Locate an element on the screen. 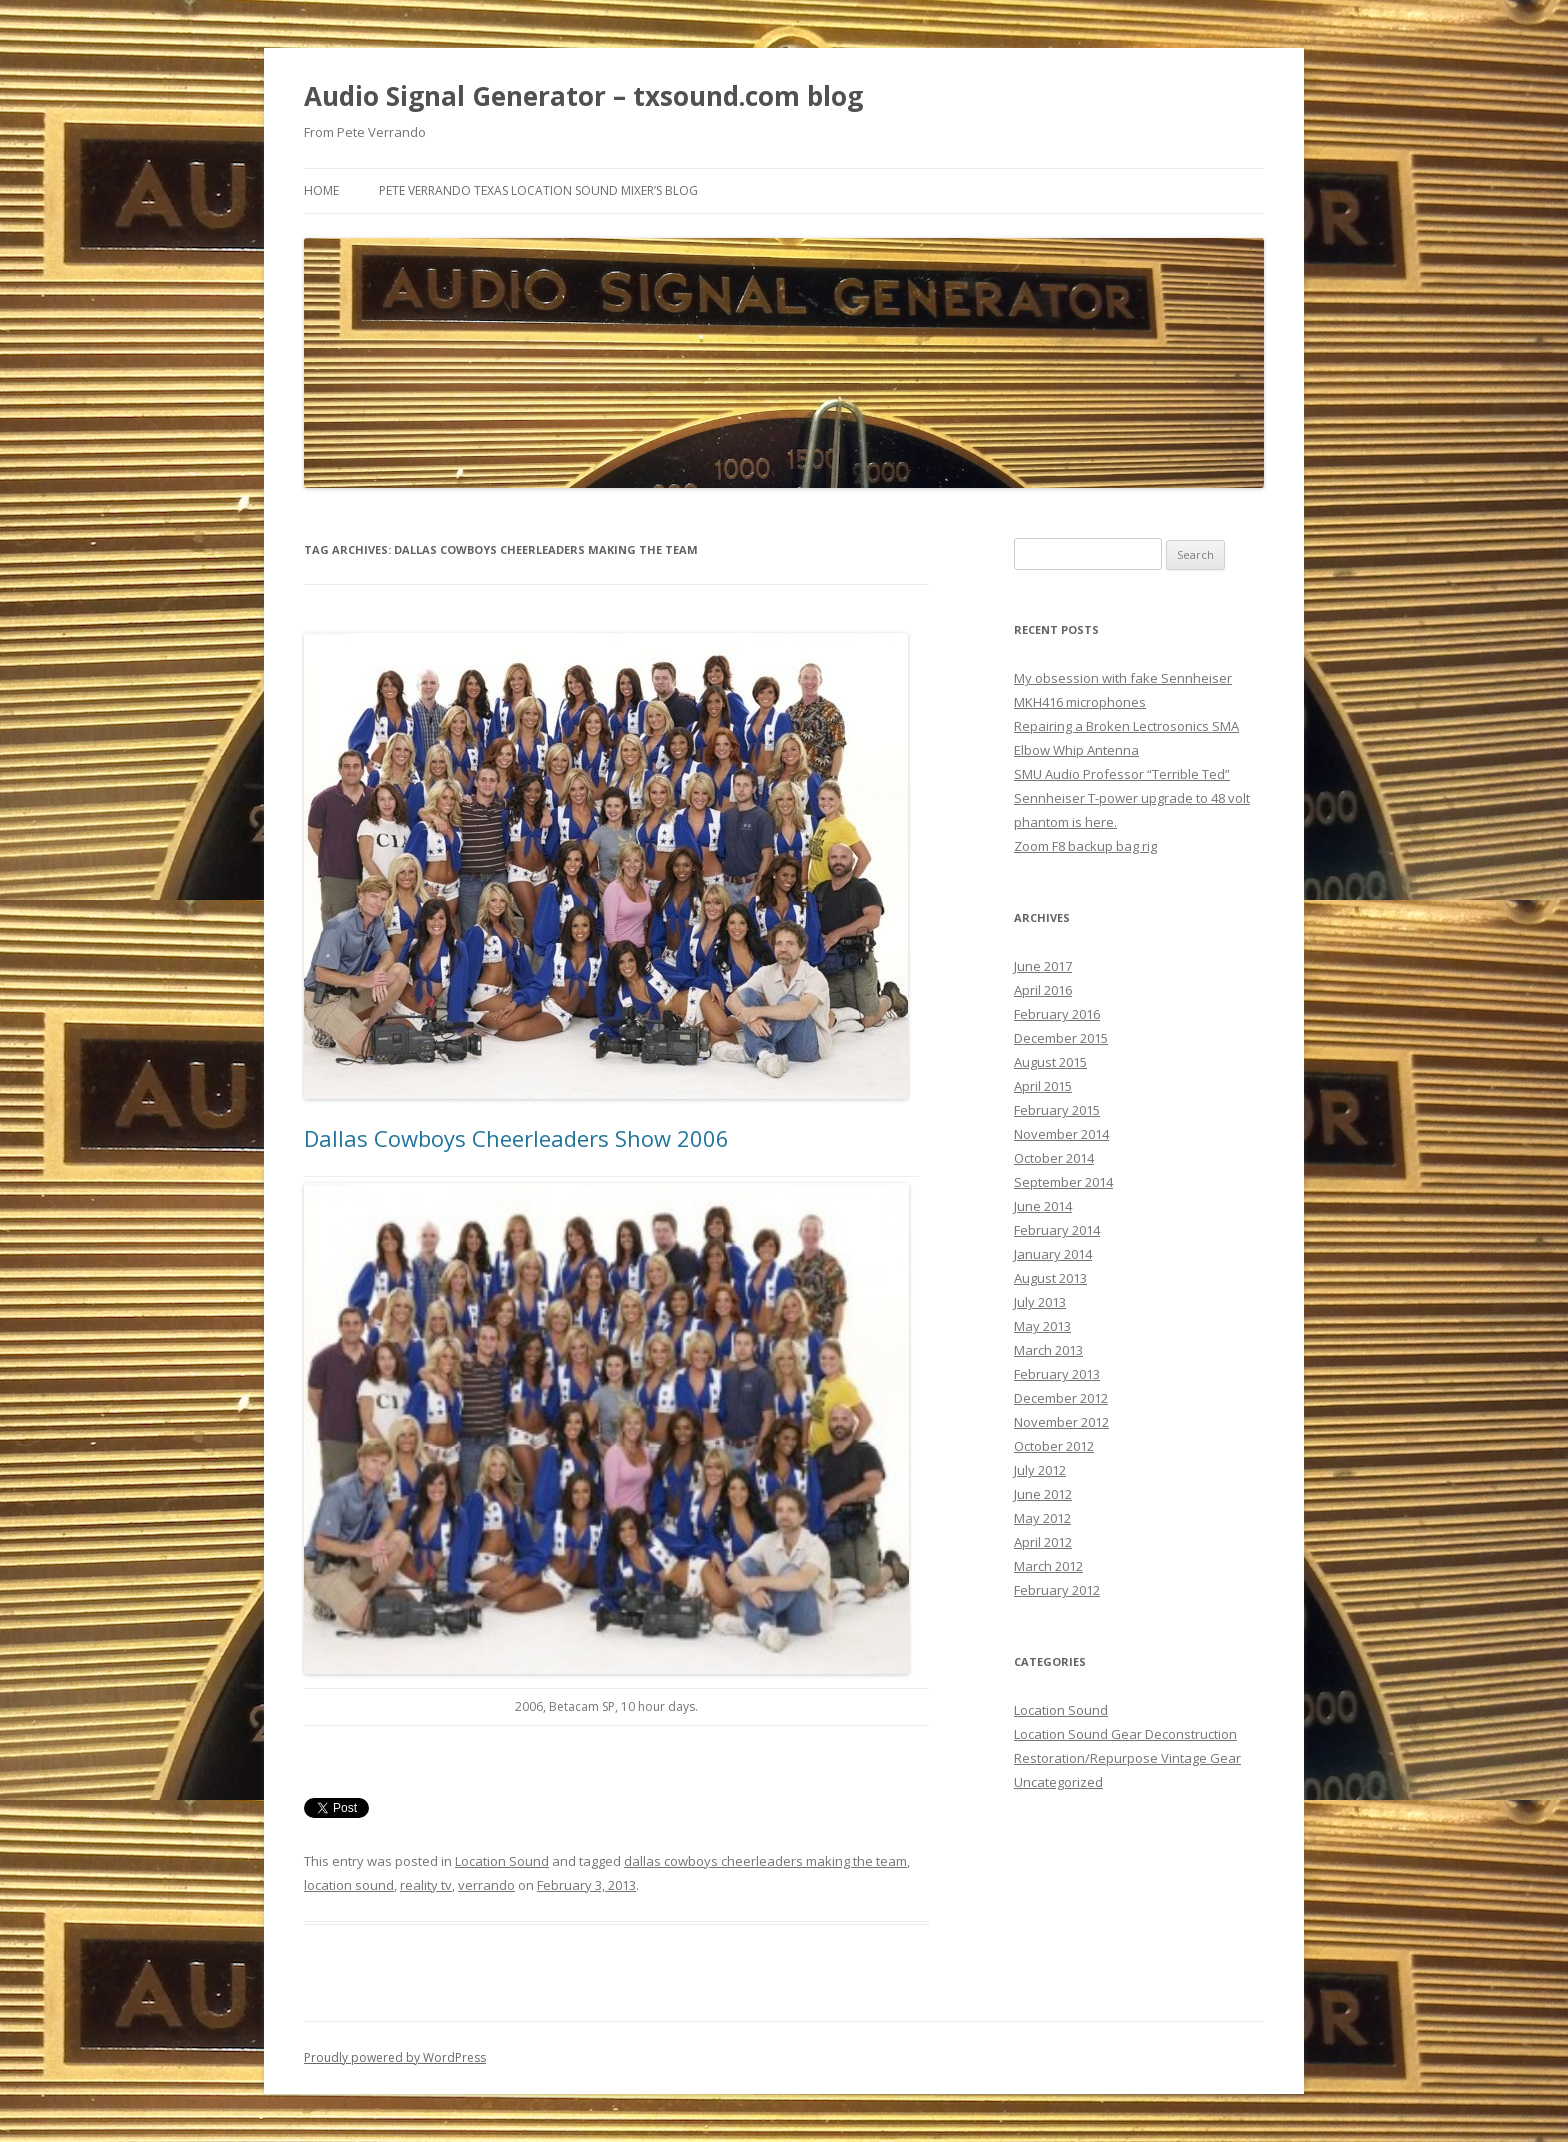  location sound is located at coordinates (349, 1885).